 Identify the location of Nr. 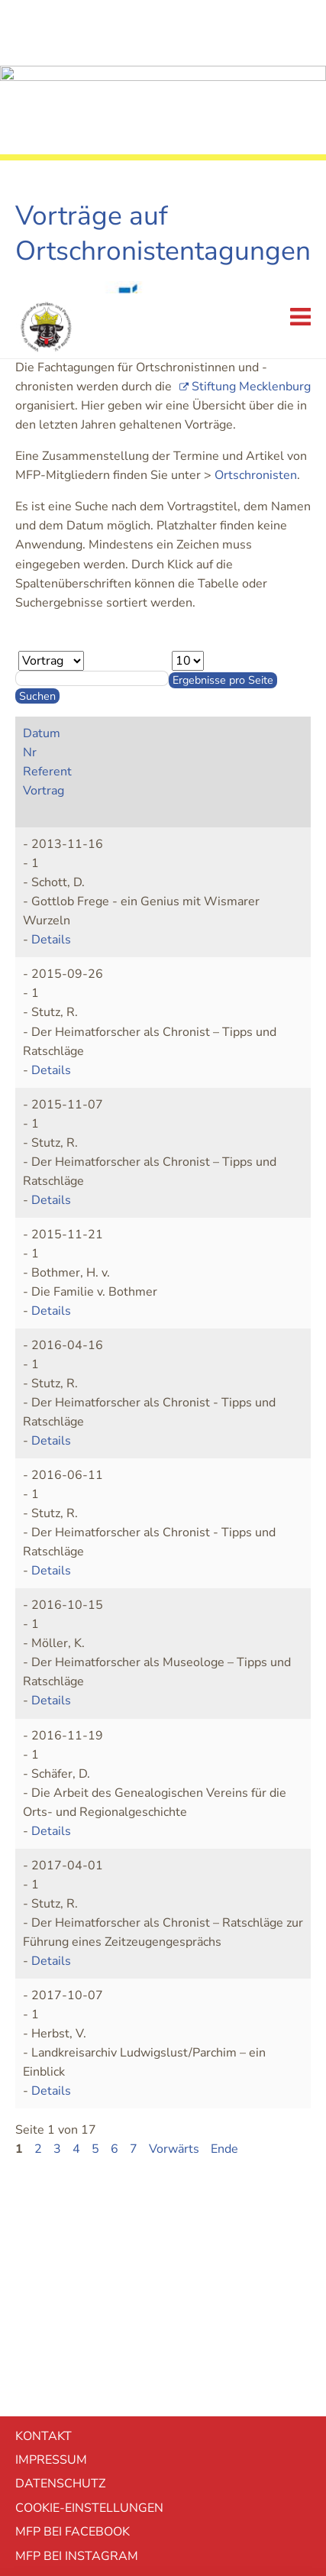
(30, 459).